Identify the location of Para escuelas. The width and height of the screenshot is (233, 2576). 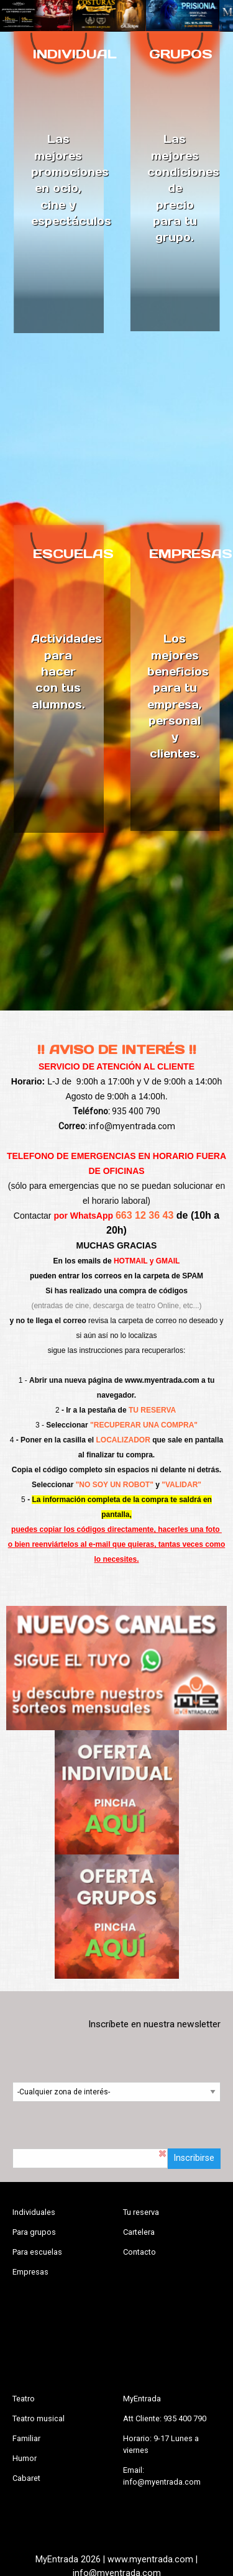
(37, 2252).